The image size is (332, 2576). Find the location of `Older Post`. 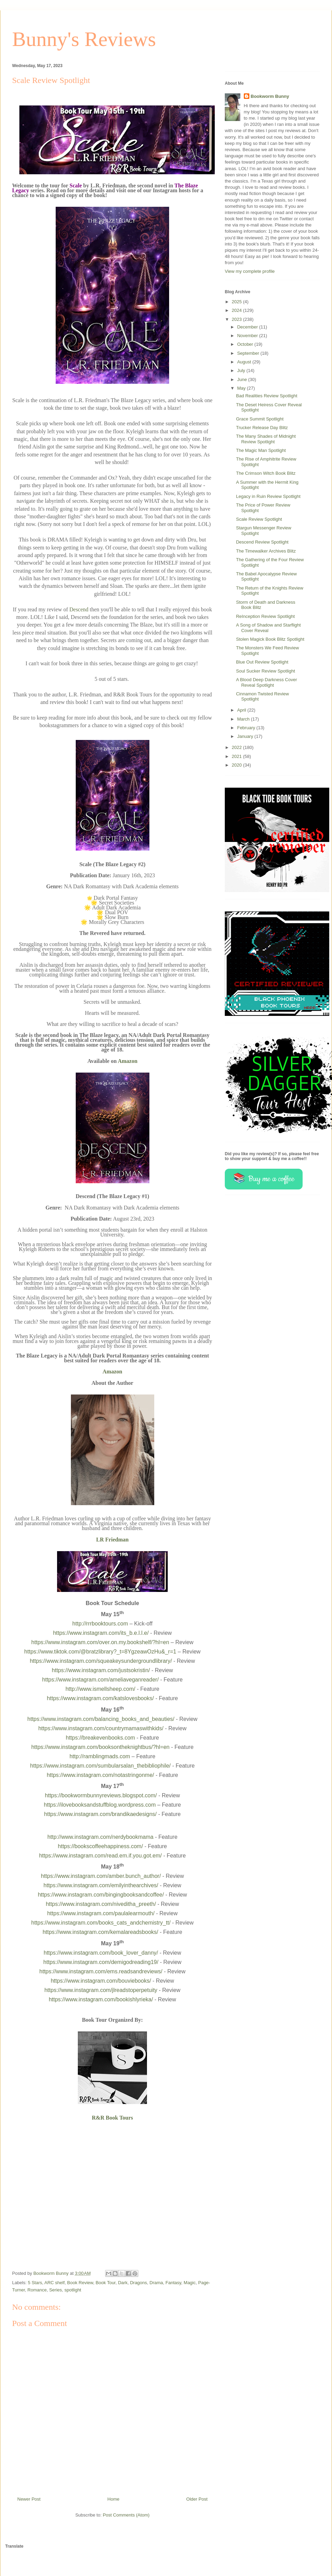

Older Post is located at coordinates (197, 2499).